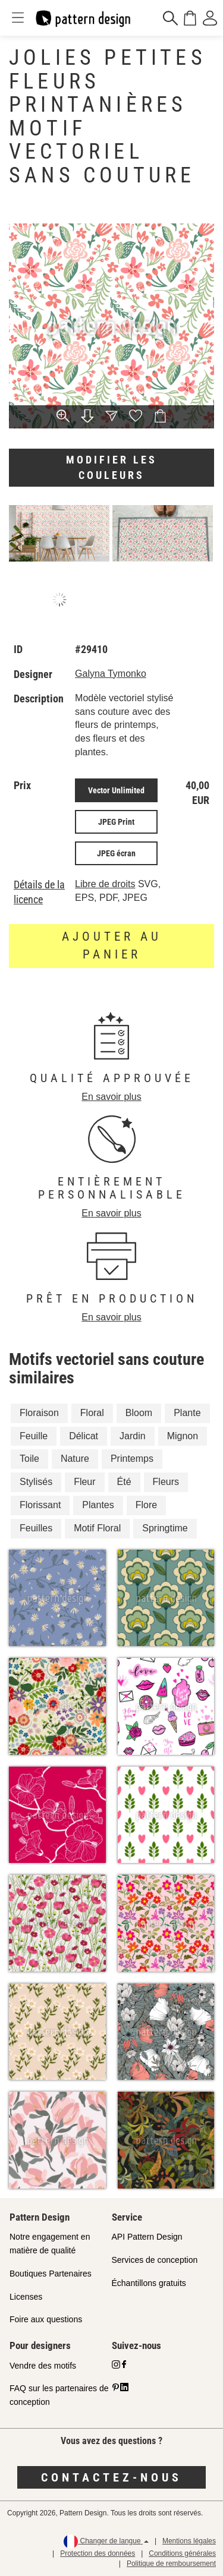 This screenshot has width=223, height=2576. What do you see at coordinates (155, 2260) in the screenshot?
I see `Services de conception` at bounding box center [155, 2260].